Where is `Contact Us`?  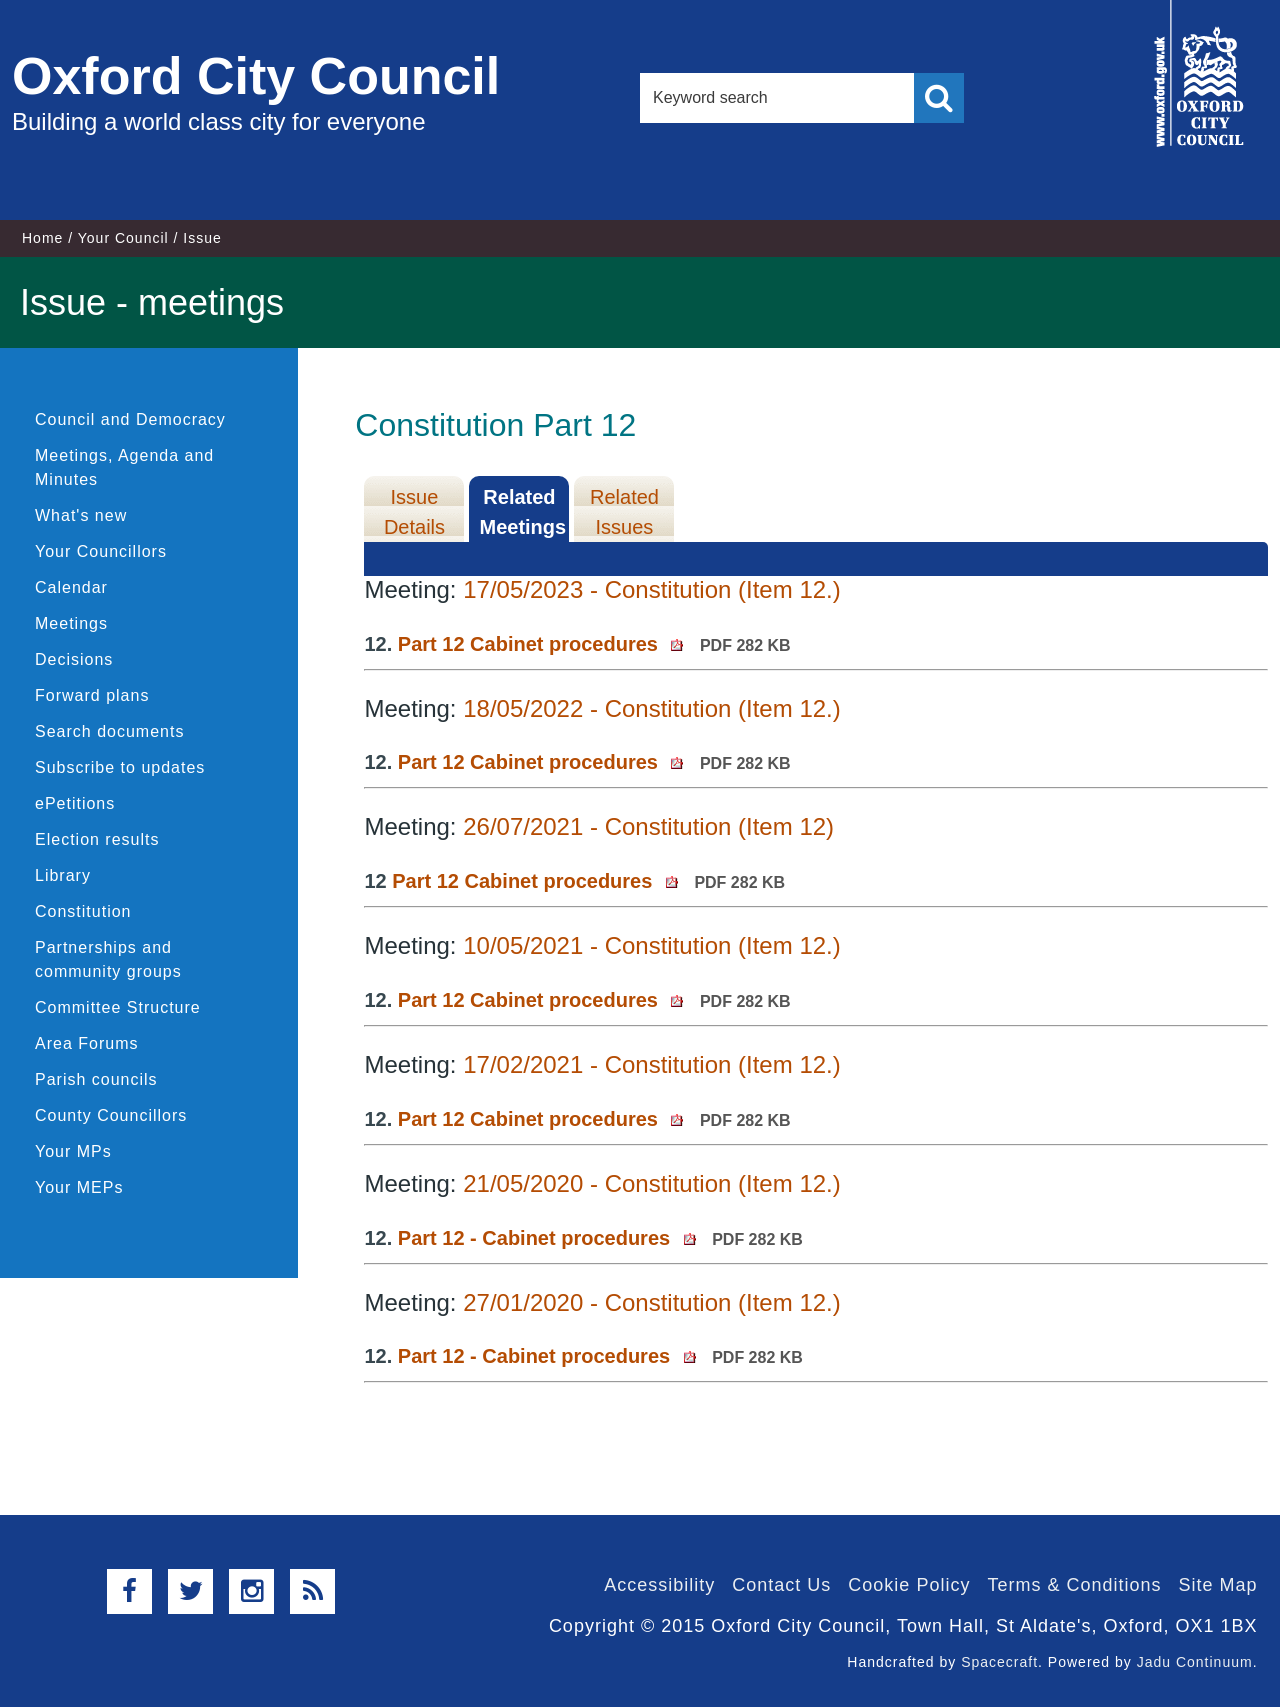
Contact Us is located at coordinates (781, 1585).